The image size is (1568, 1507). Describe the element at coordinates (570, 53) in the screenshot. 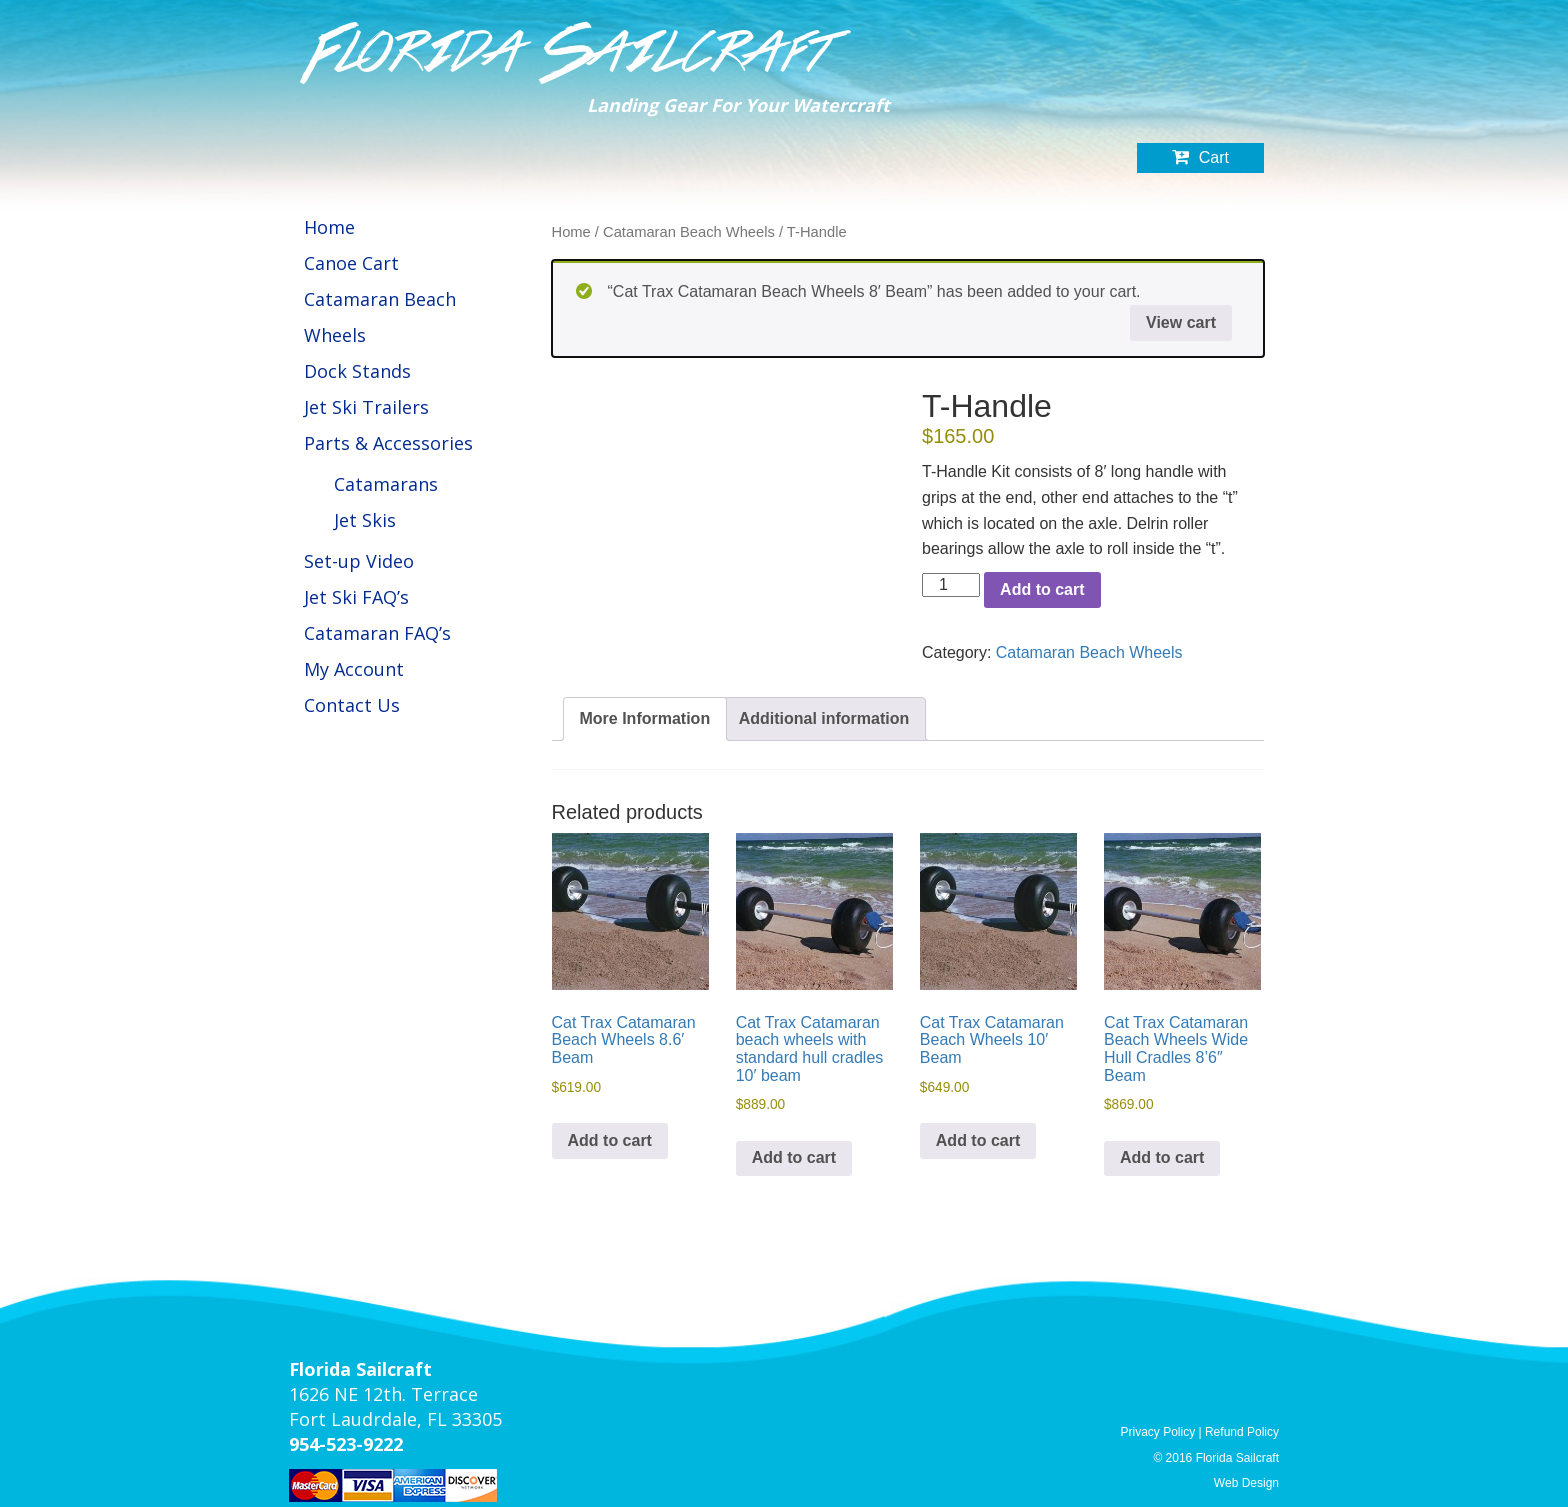

I see `Florida Sailcraft` at that location.